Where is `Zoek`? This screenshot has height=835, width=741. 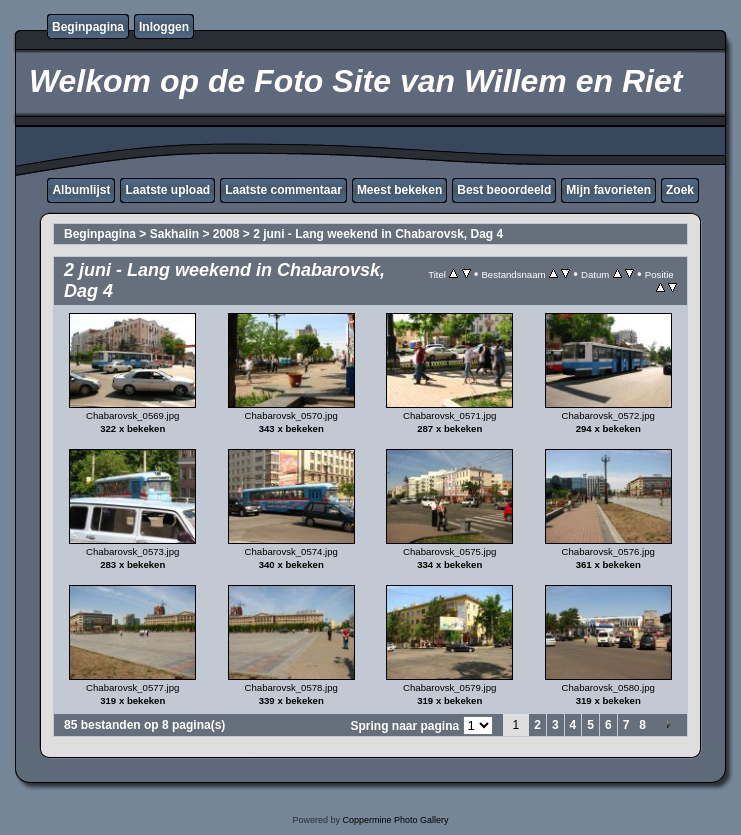 Zoek is located at coordinates (680, 190).